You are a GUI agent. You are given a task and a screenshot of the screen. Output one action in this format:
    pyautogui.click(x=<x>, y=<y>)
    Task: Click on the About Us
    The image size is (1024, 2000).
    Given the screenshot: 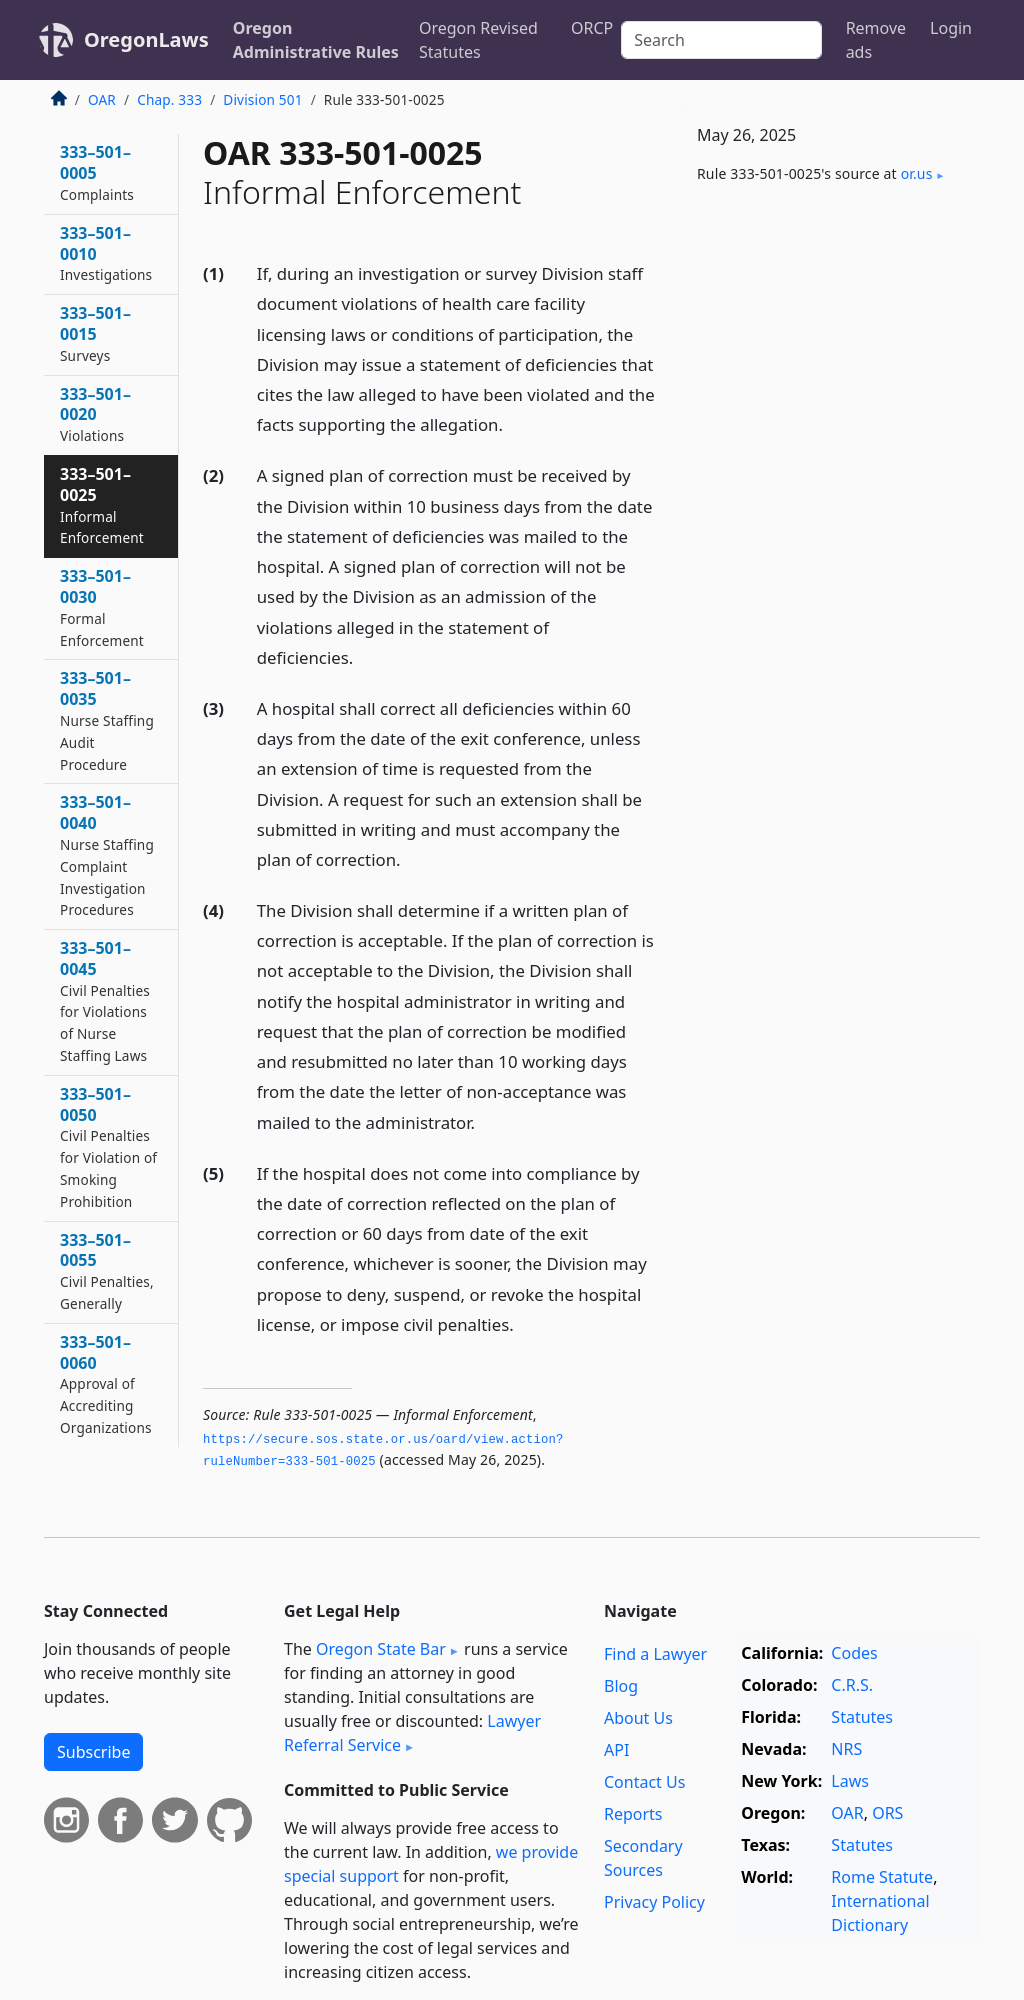 What is the action you would take?
    pyautogui.click(x=638, y=1718)
    